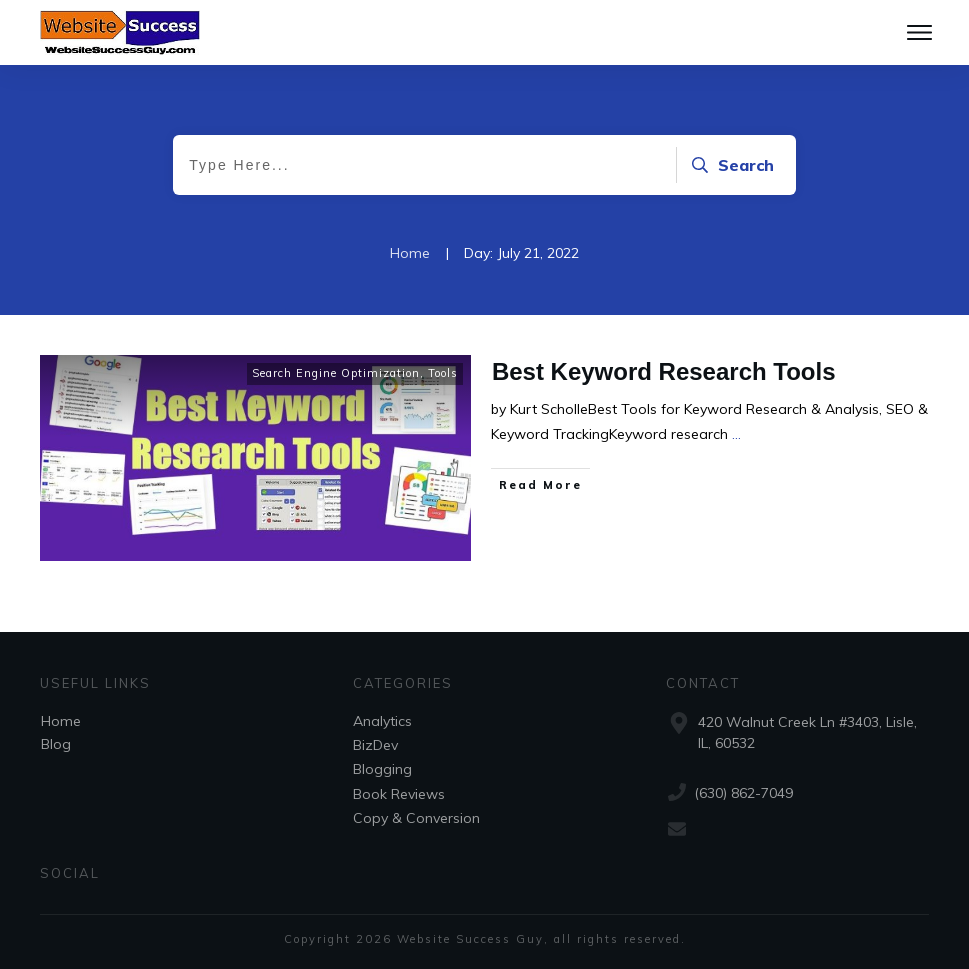 Image resolution: width=969 pixels, height=969 pixels. I want to click on Tools, so click(443, 373).